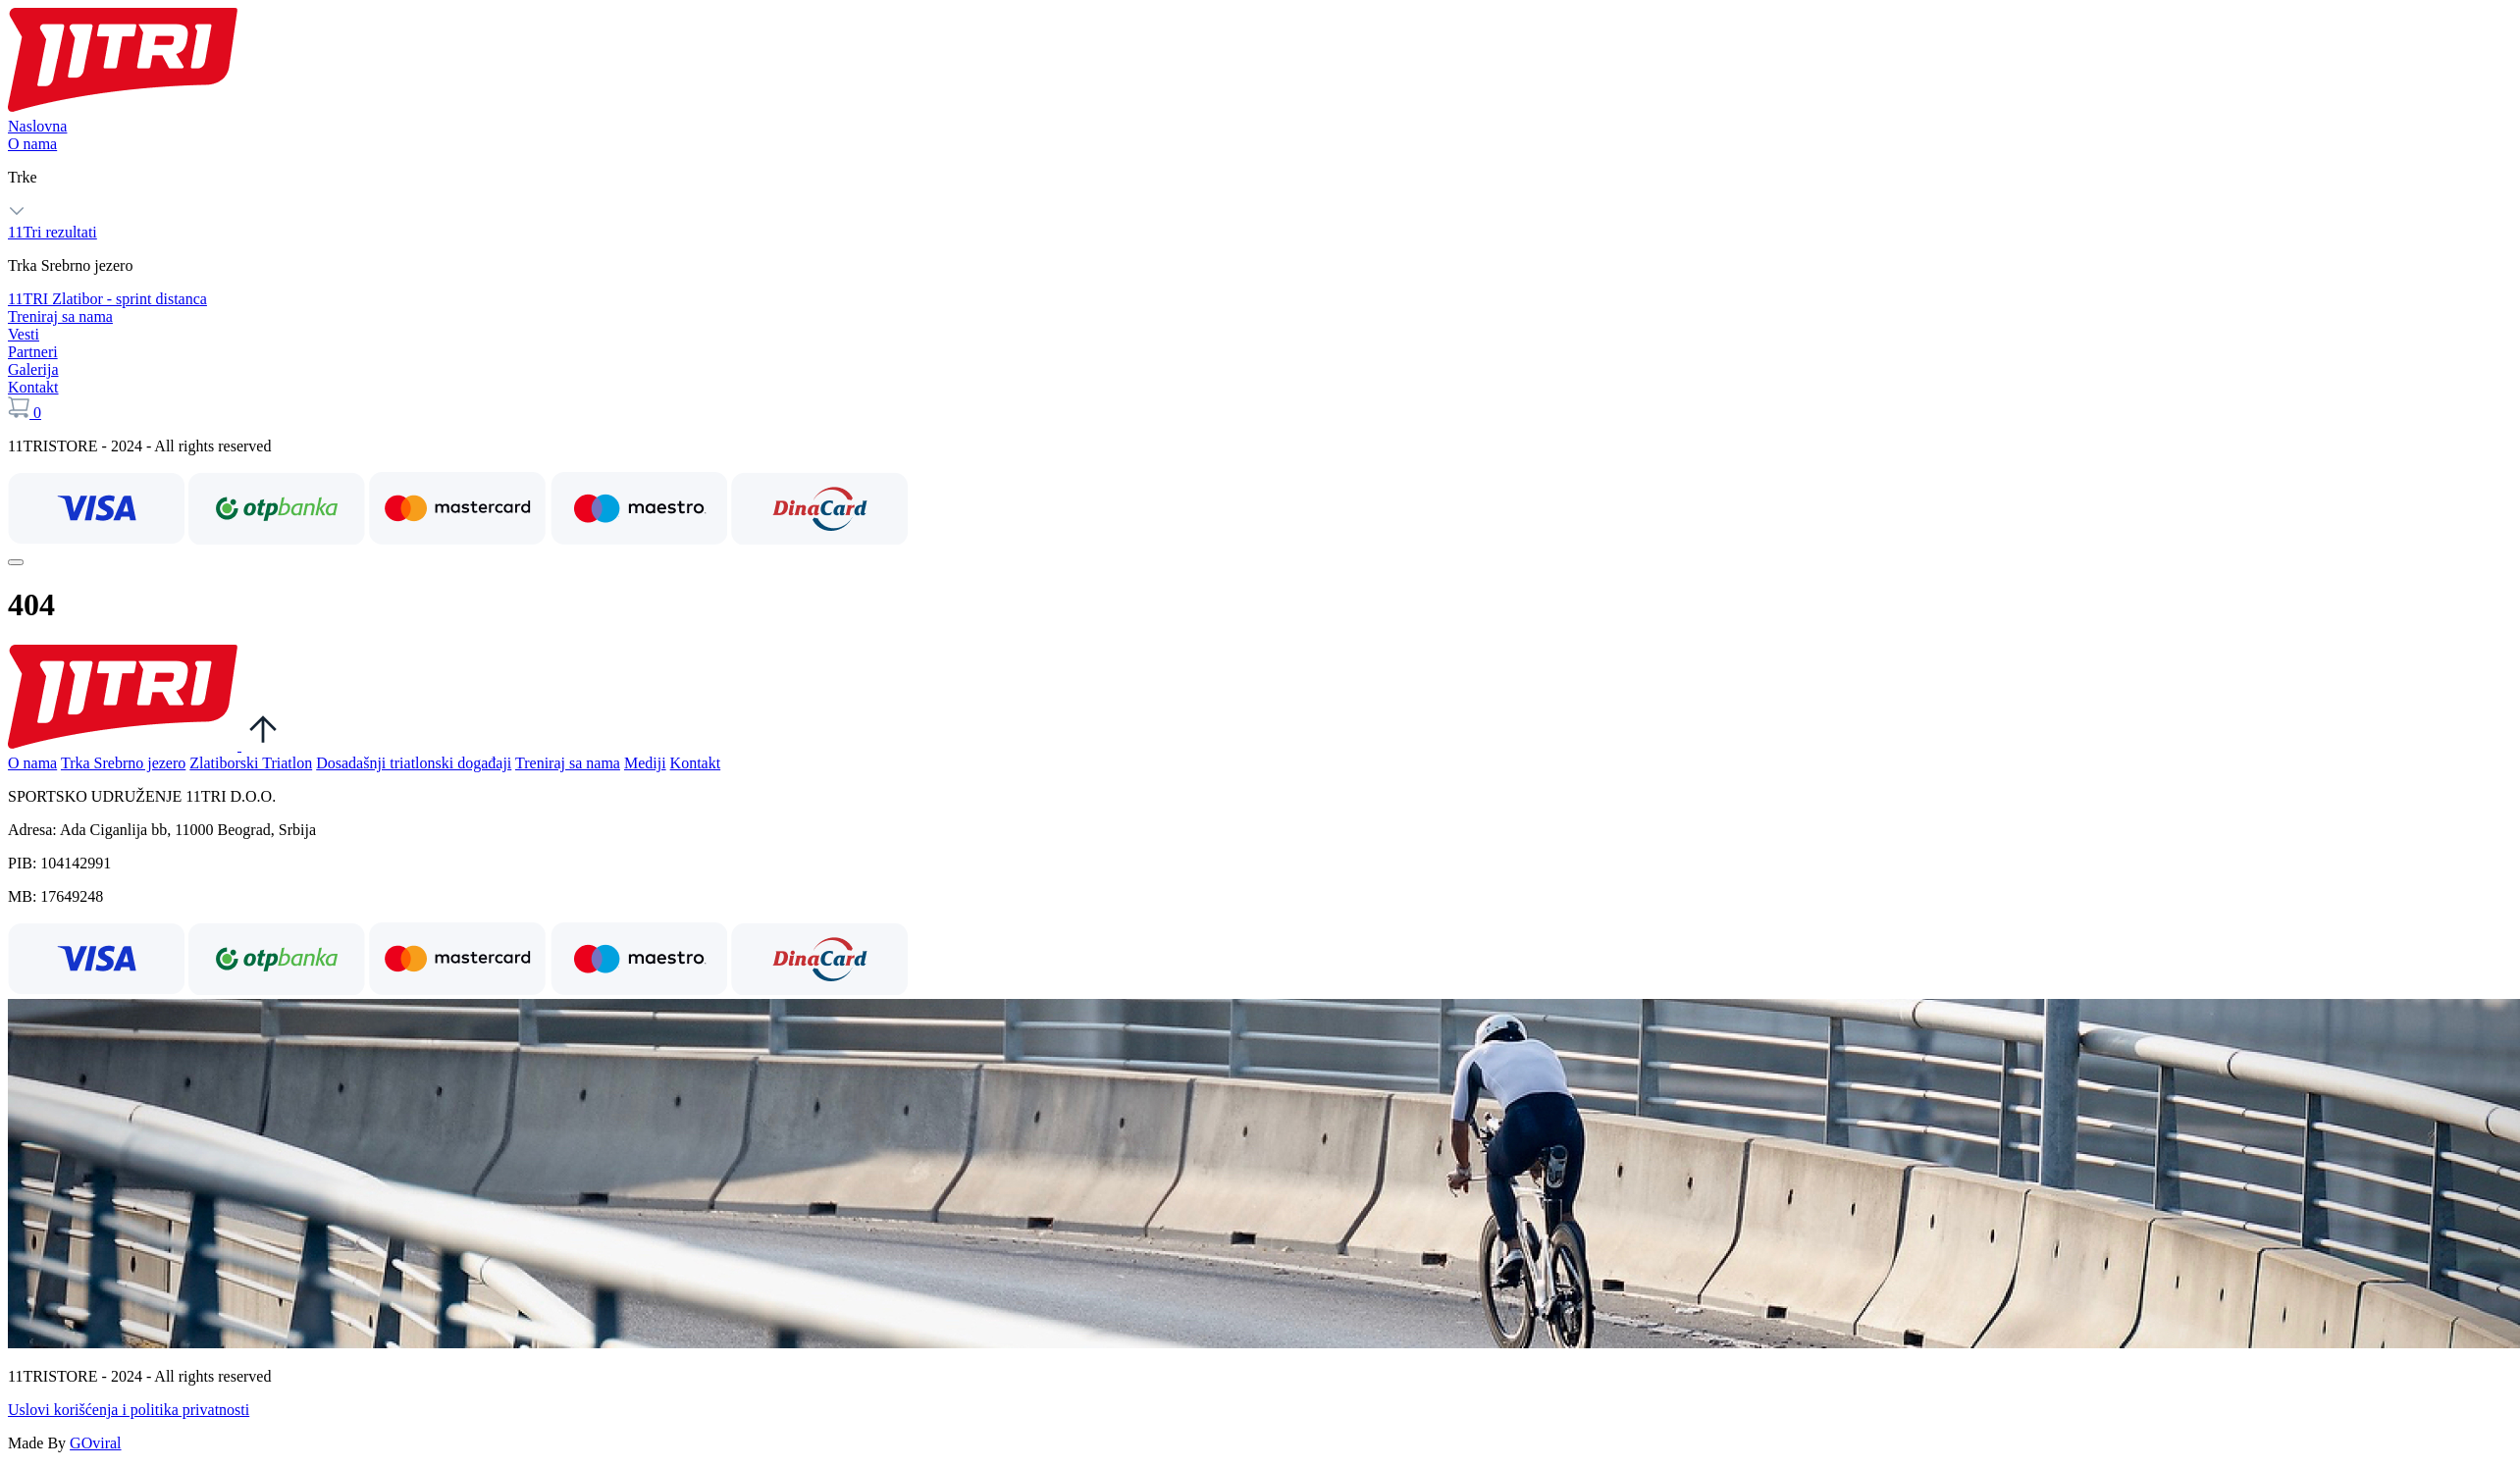 This screenshot has height=1468, width=2520. What do you see at coordinates (52, 232) in the screenshot?
I see `11Tri rezultati` at bounding box center [52, 232].